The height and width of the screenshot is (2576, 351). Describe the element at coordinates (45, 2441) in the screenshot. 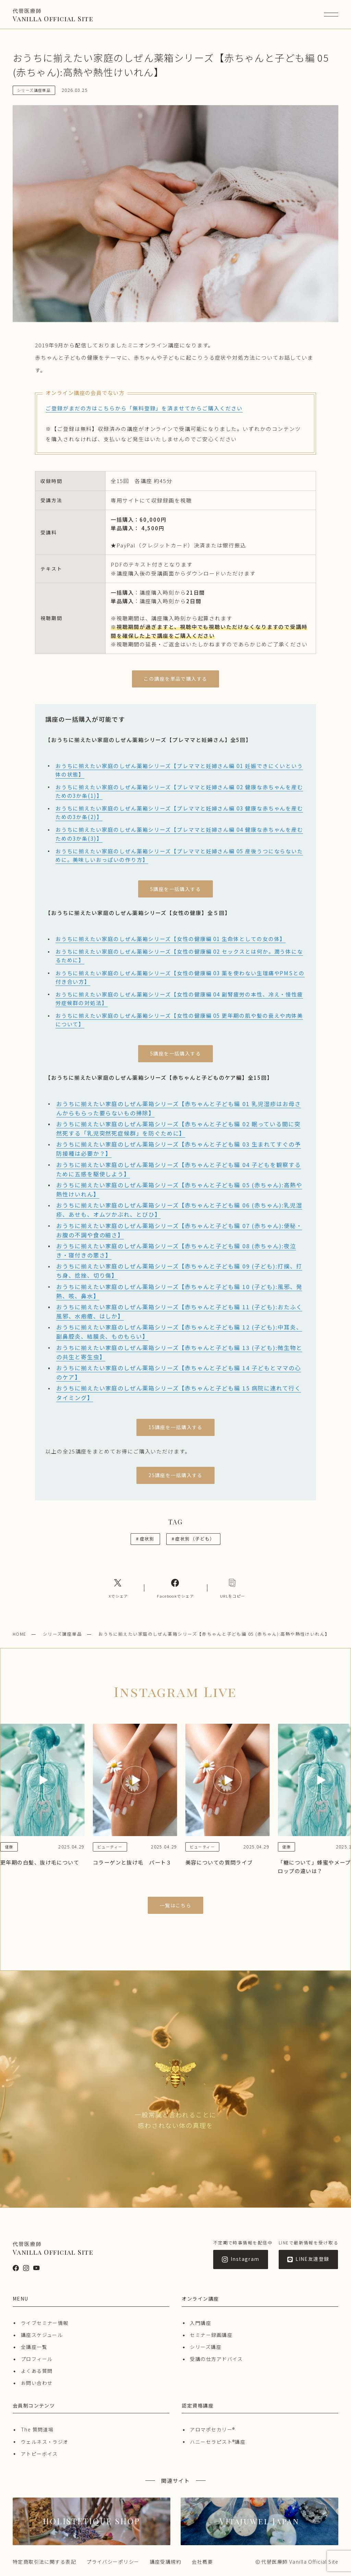

I see `ウェルネス・ラジオ` at that location.